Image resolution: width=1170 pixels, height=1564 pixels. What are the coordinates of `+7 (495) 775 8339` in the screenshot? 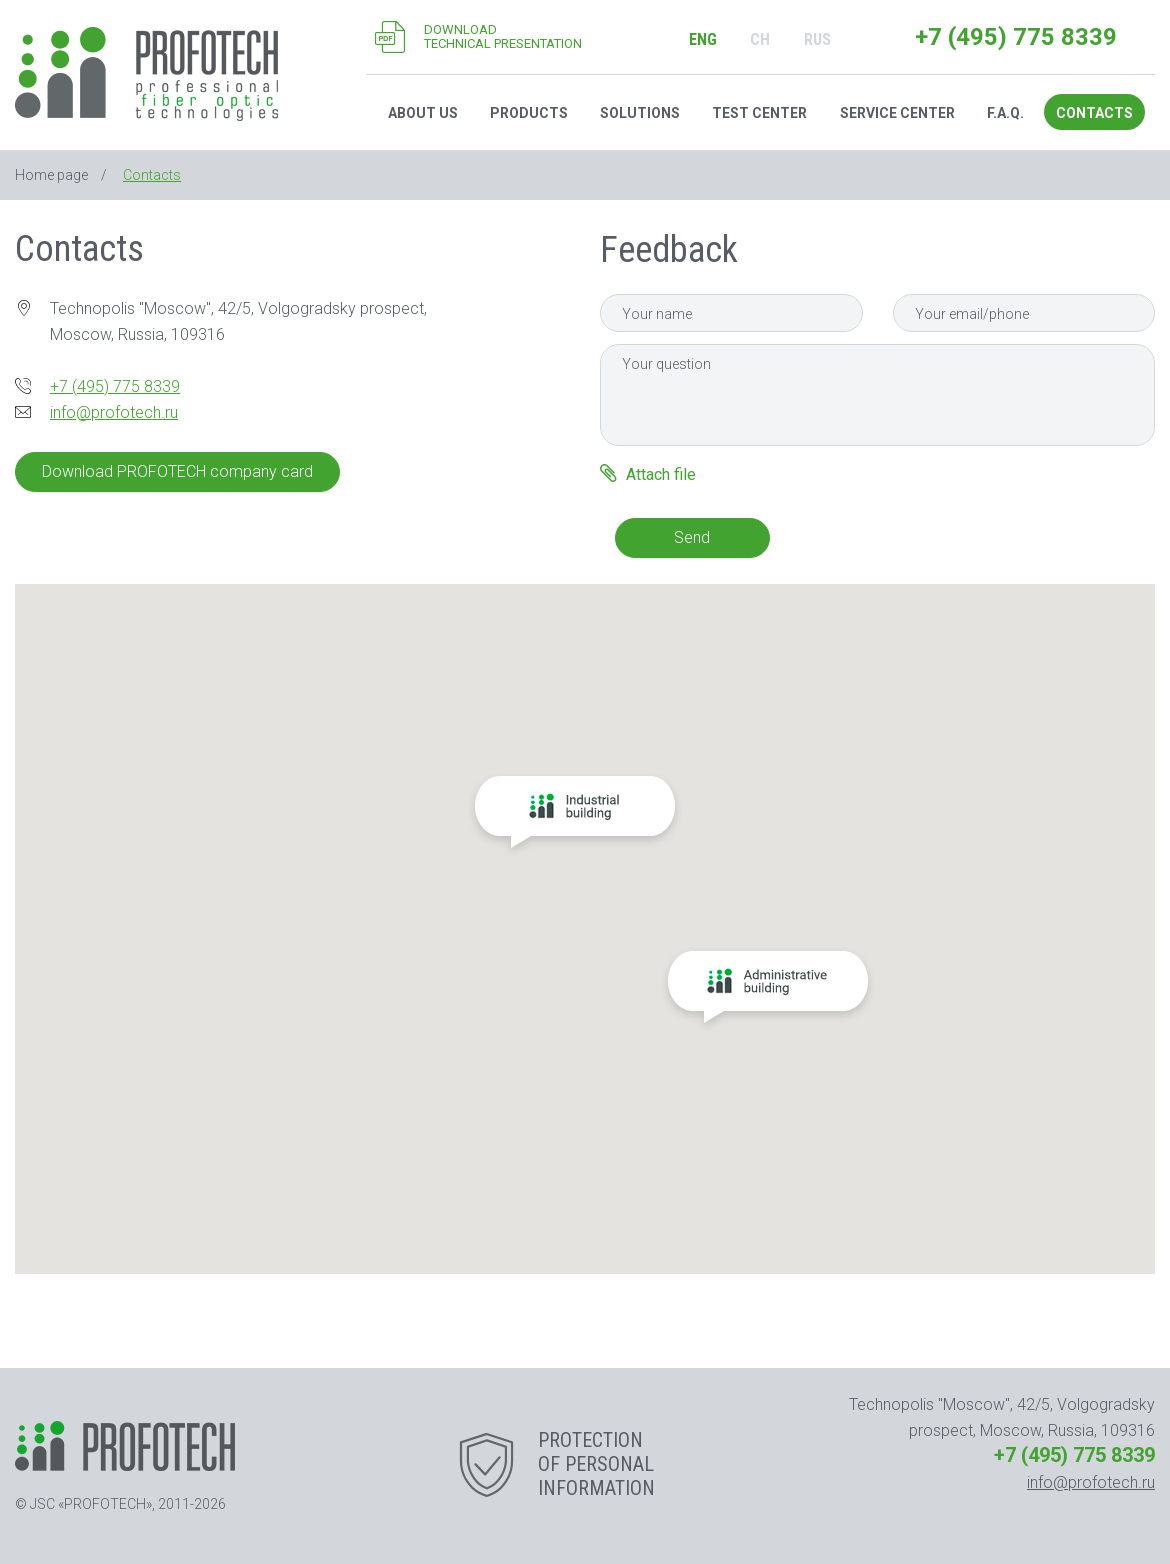 It's located at (1016, 37).